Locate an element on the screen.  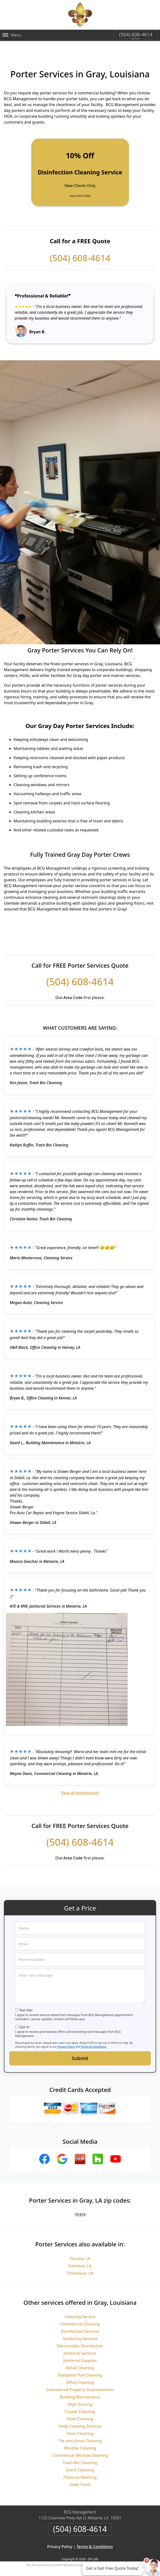
Privacy Policy is located at coordinates (66, 2039).